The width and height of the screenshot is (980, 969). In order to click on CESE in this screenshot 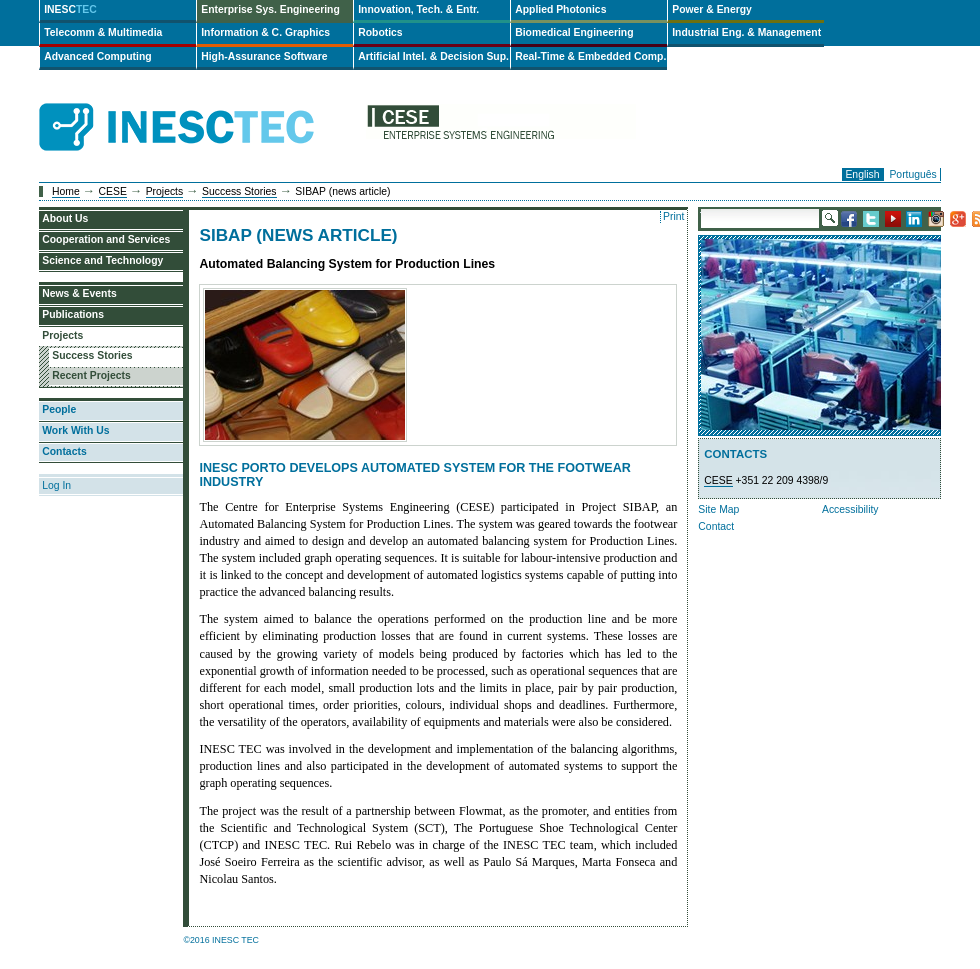, I will do `click(113, 191)`.